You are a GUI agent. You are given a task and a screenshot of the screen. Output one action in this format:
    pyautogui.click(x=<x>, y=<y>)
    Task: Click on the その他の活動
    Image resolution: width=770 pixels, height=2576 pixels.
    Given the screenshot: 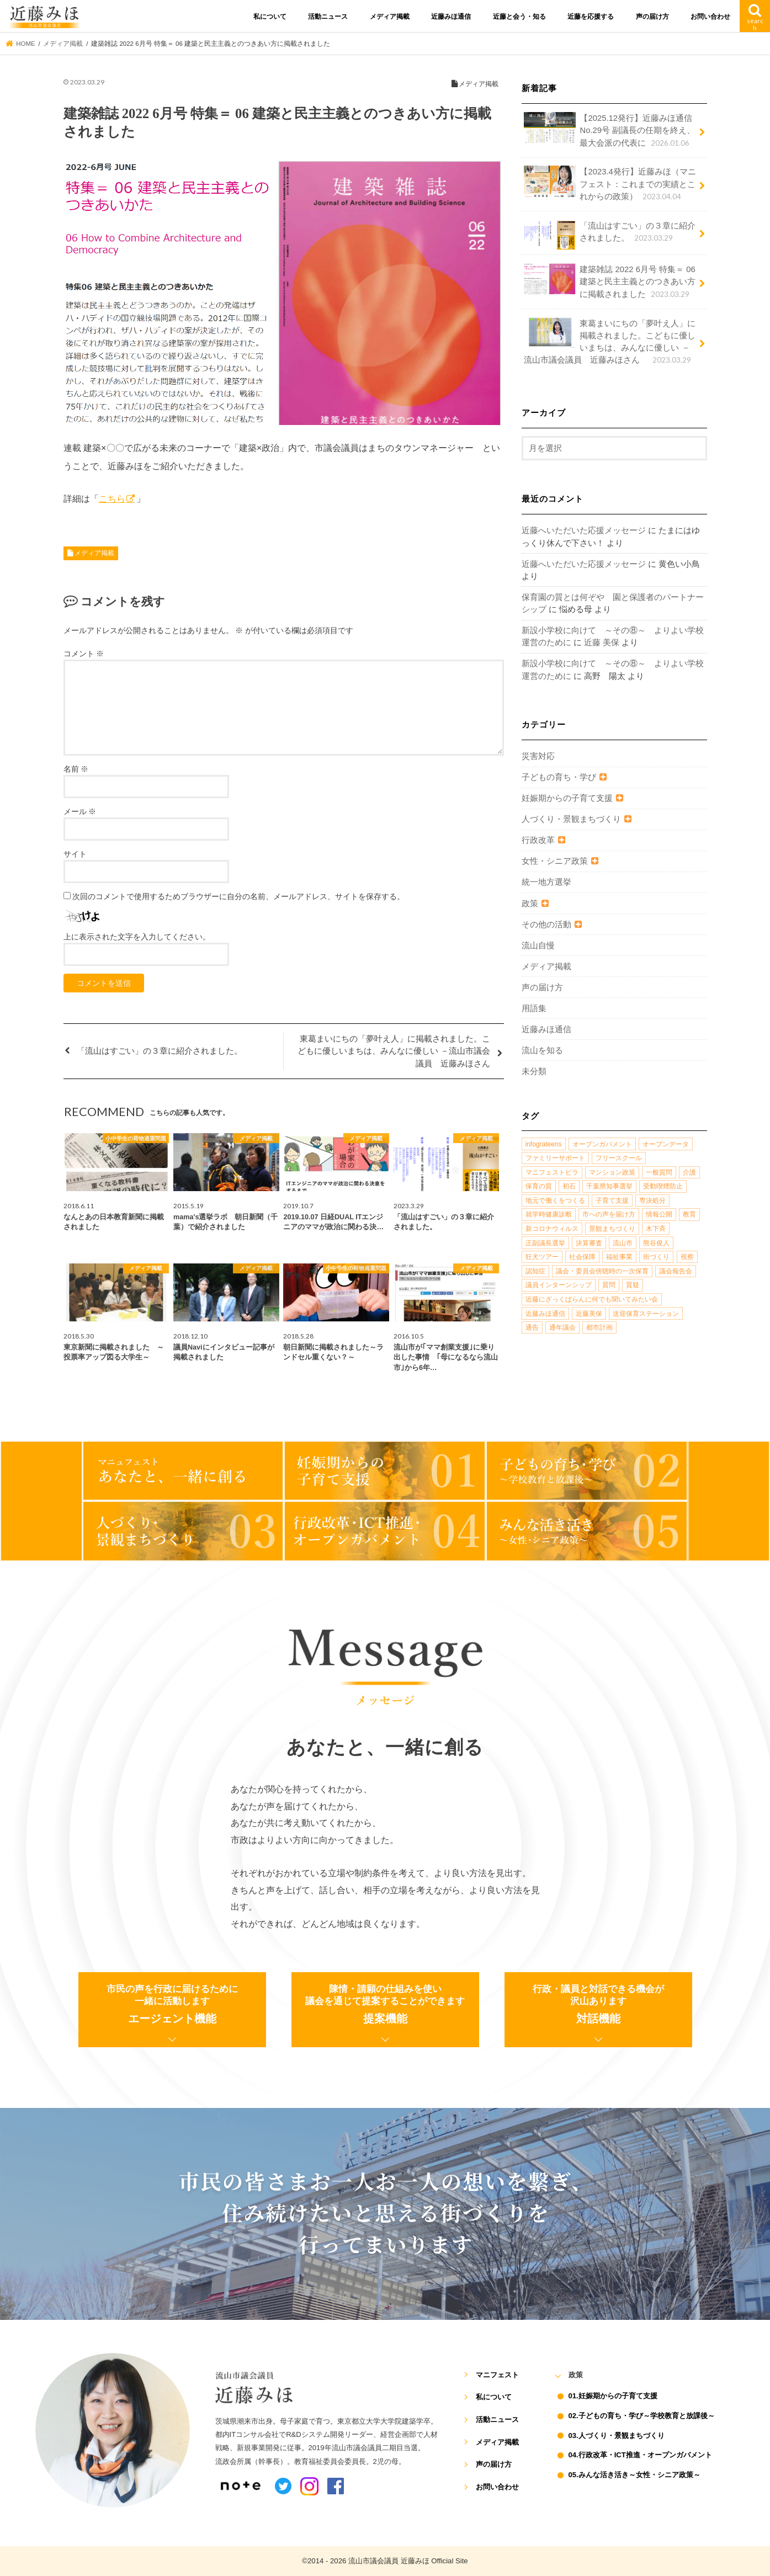 What is the action you would take?
    pyautogui.click(x=546, y=924)
    